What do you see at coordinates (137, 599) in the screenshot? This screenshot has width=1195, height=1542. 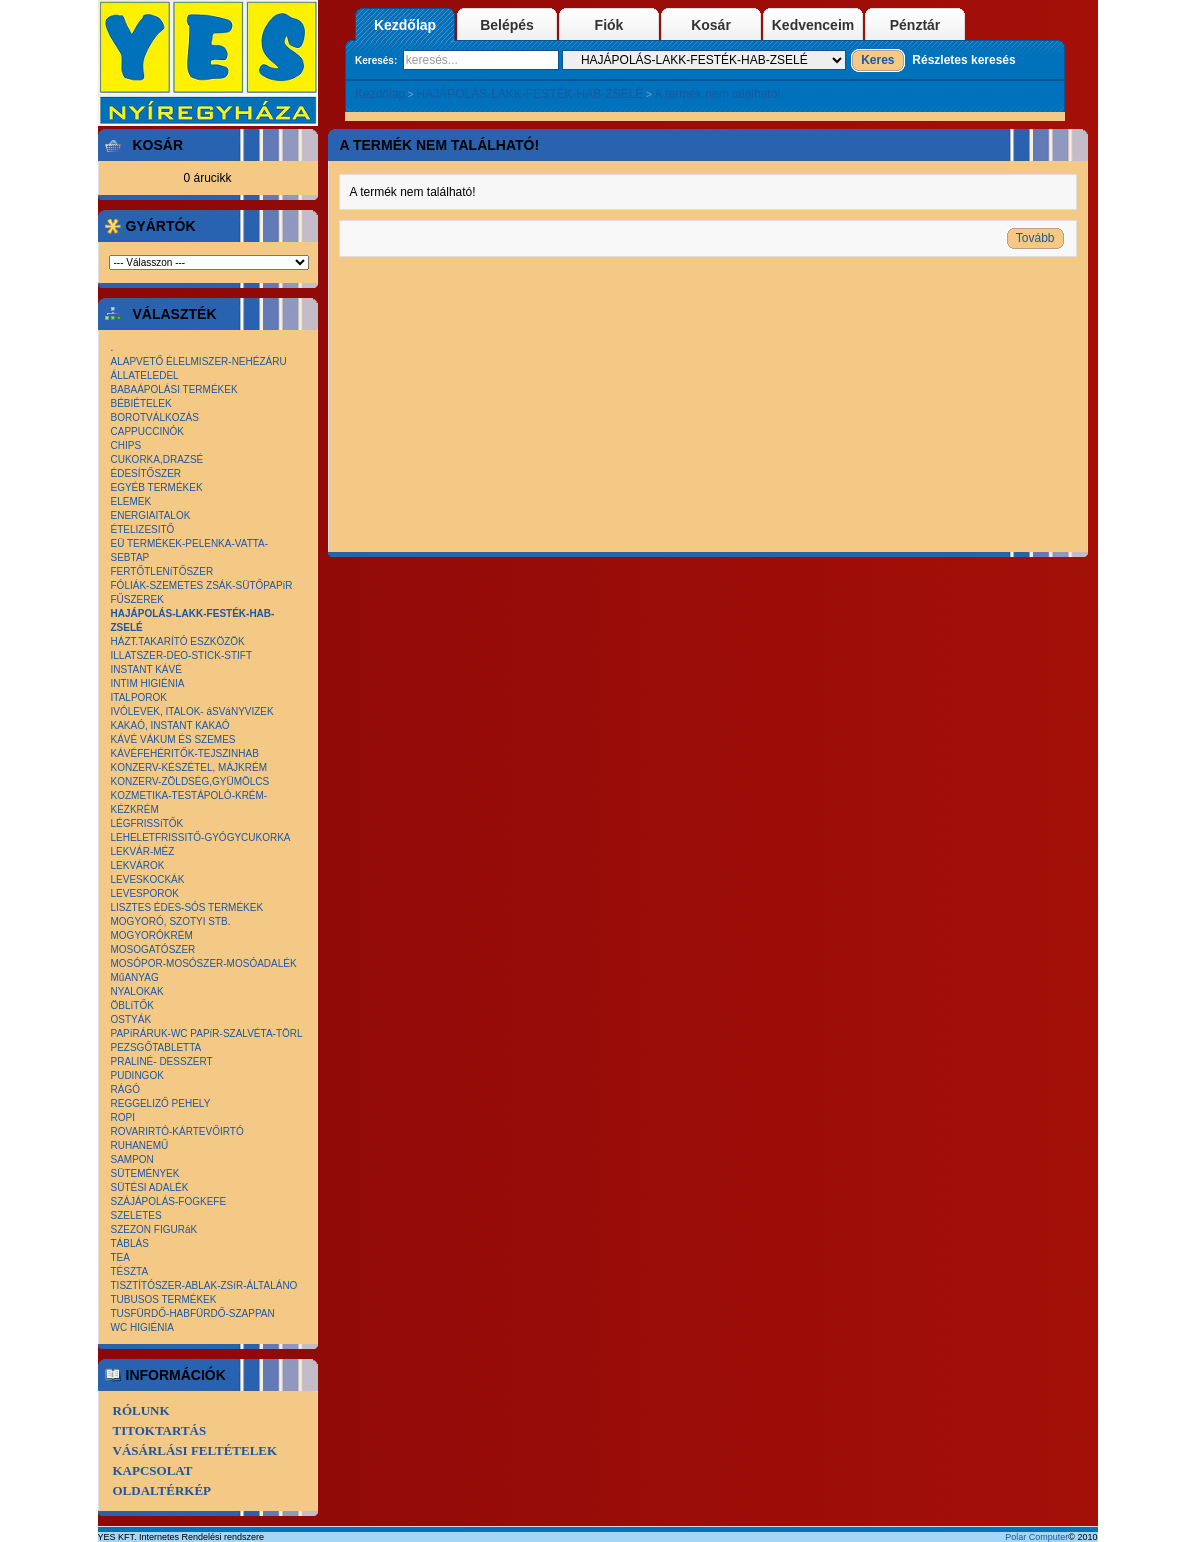 I see `FŰSZEREK` at bounding box center [137, 599].